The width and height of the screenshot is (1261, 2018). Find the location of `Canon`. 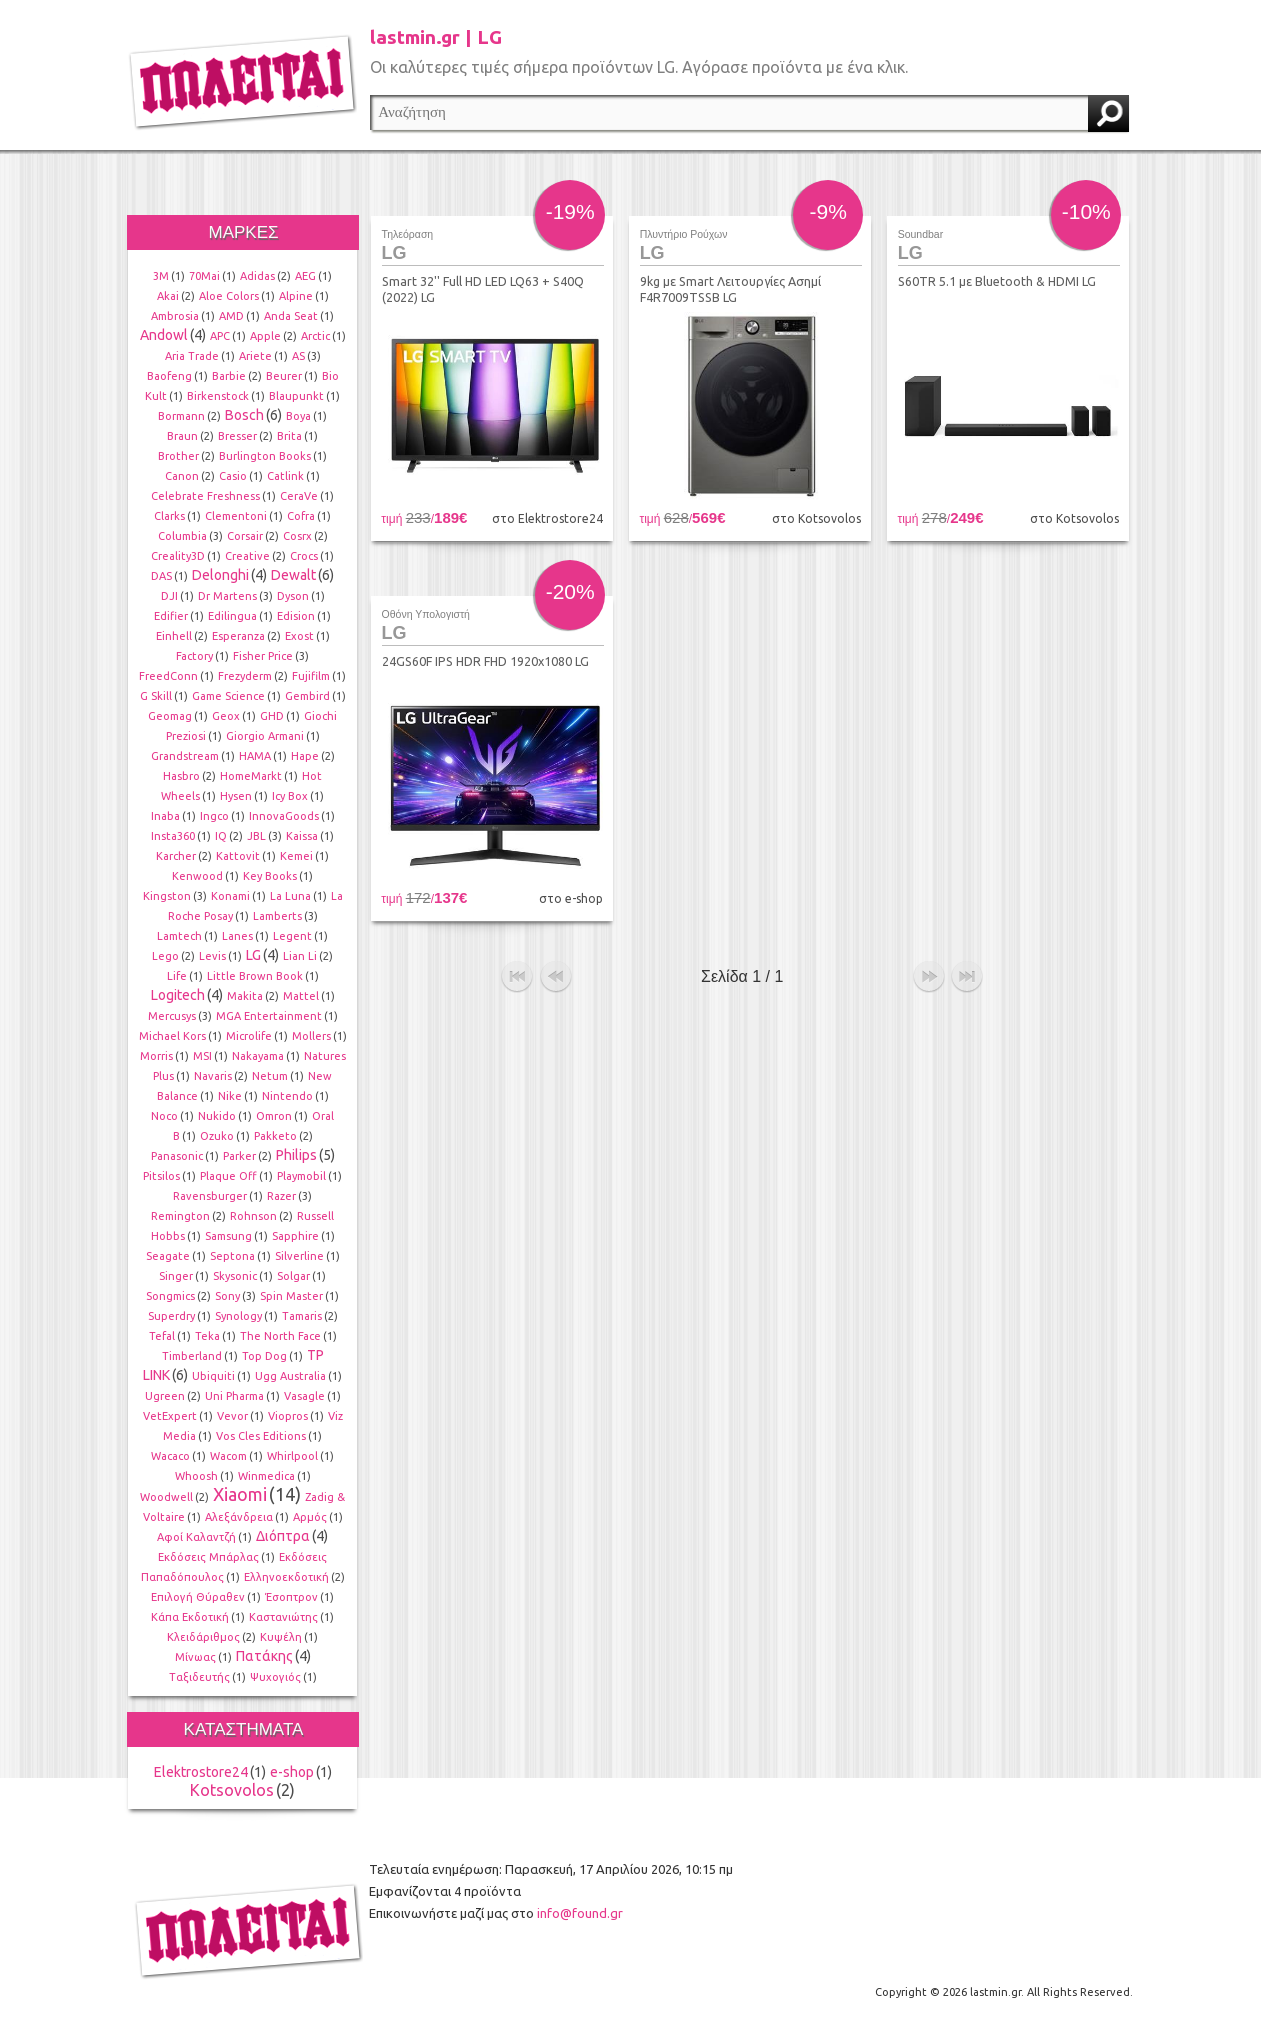

Canon is located at coordinates (182, 476).